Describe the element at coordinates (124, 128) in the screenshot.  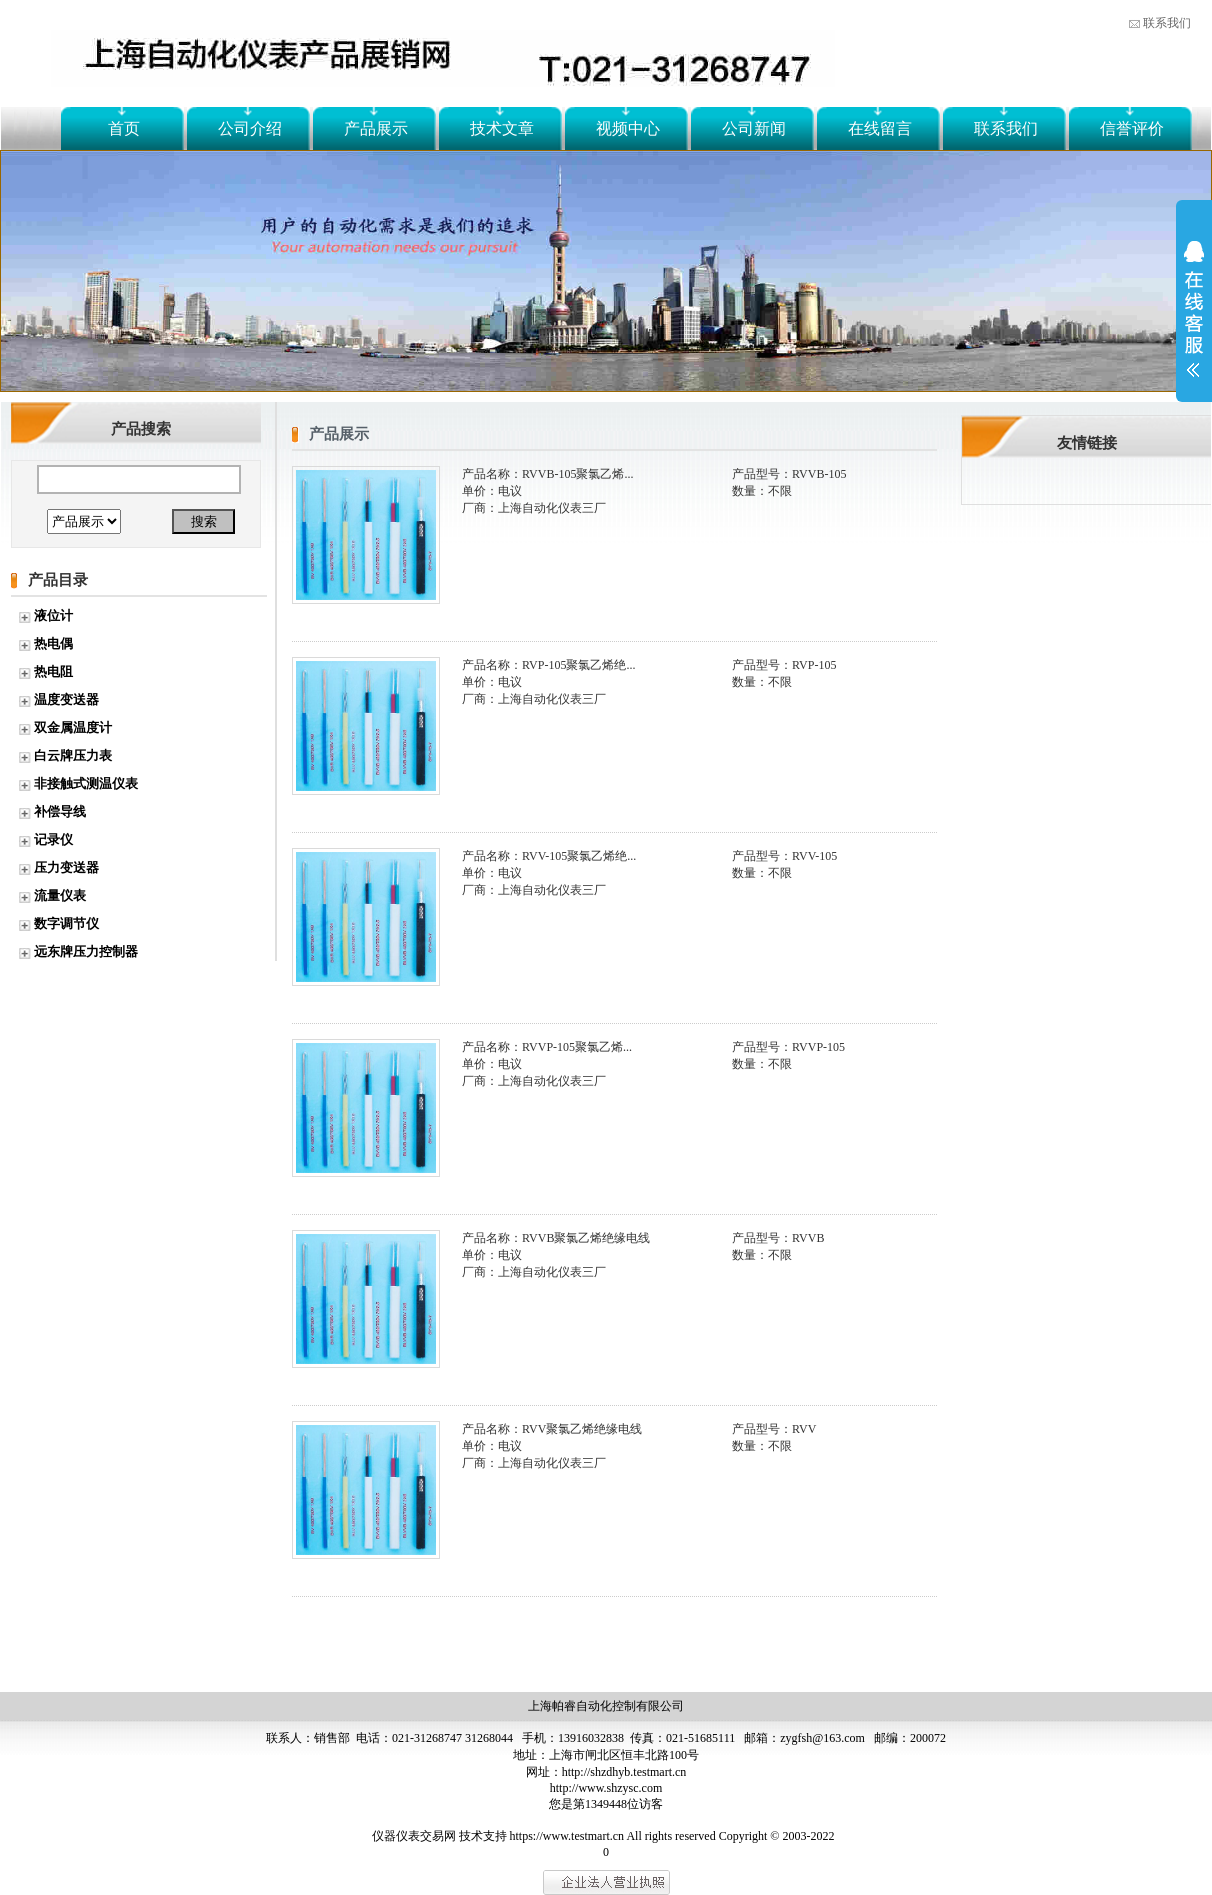
I see `首页` at that location.